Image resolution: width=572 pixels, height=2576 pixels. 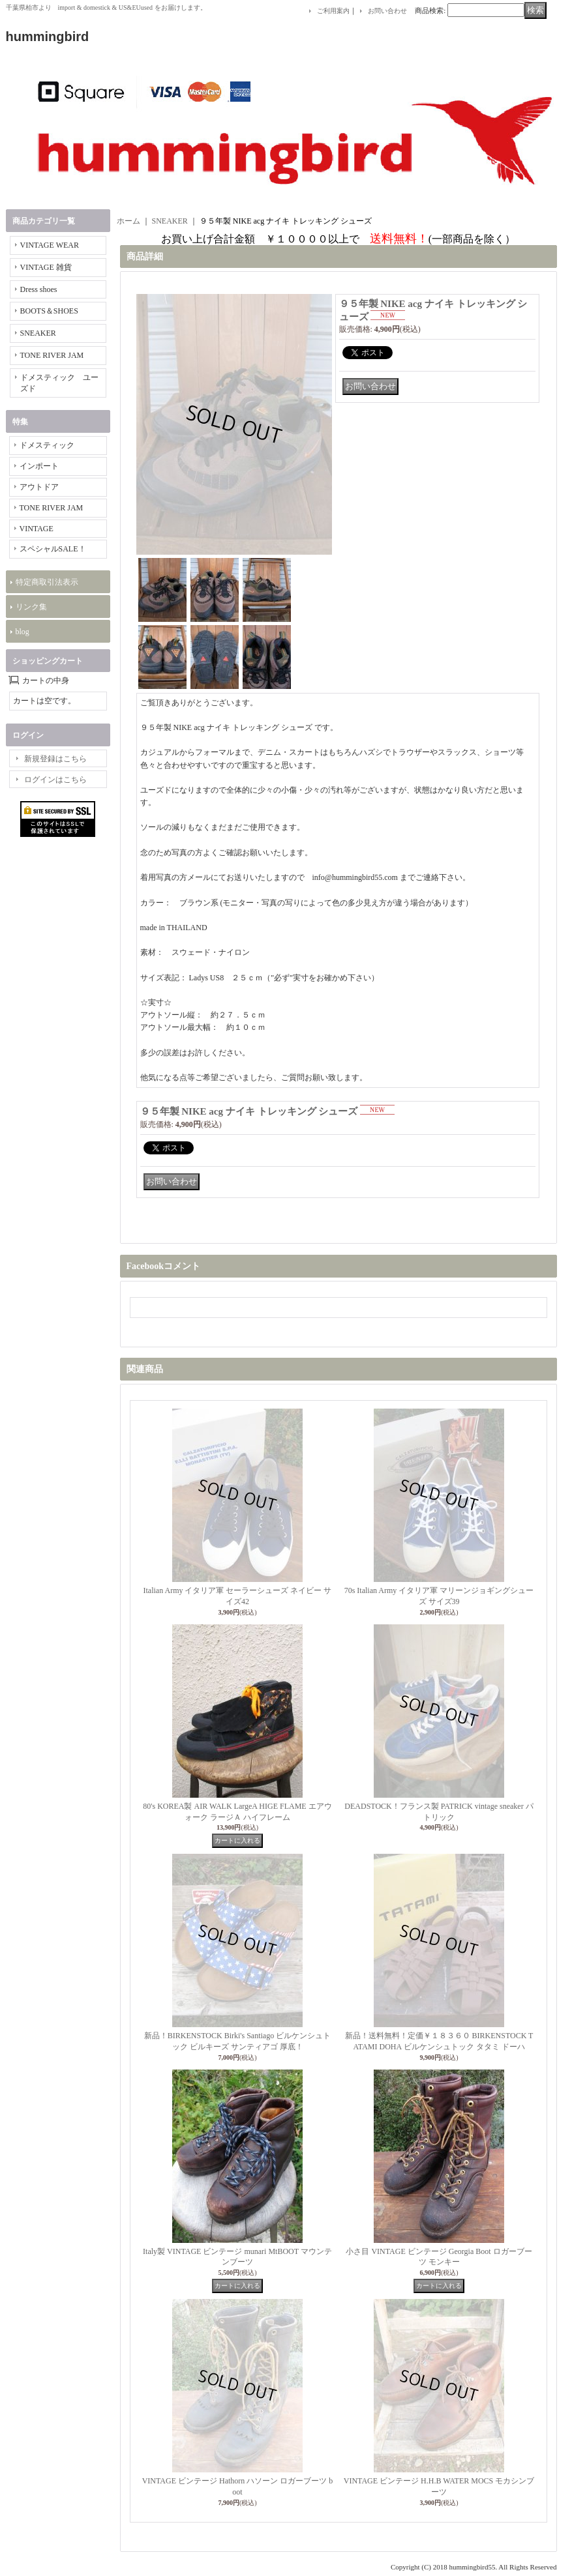 What do you see at coordinates (36, 528) in the screenshot?
I see `VINTAGE` at bounding box center [36, 528].